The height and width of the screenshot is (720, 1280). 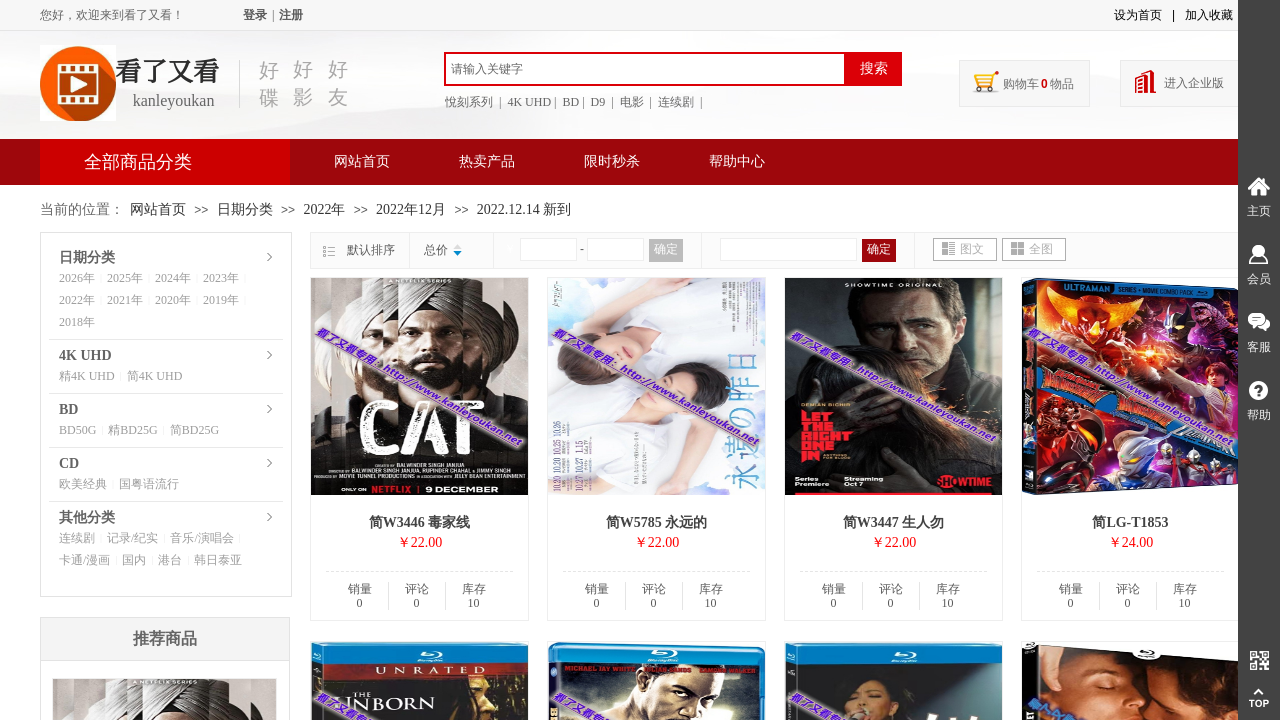 What do you see at coordinates (132, 538) in the screenshot?
I see `记录/纪实` at bounding box center [132, 538].